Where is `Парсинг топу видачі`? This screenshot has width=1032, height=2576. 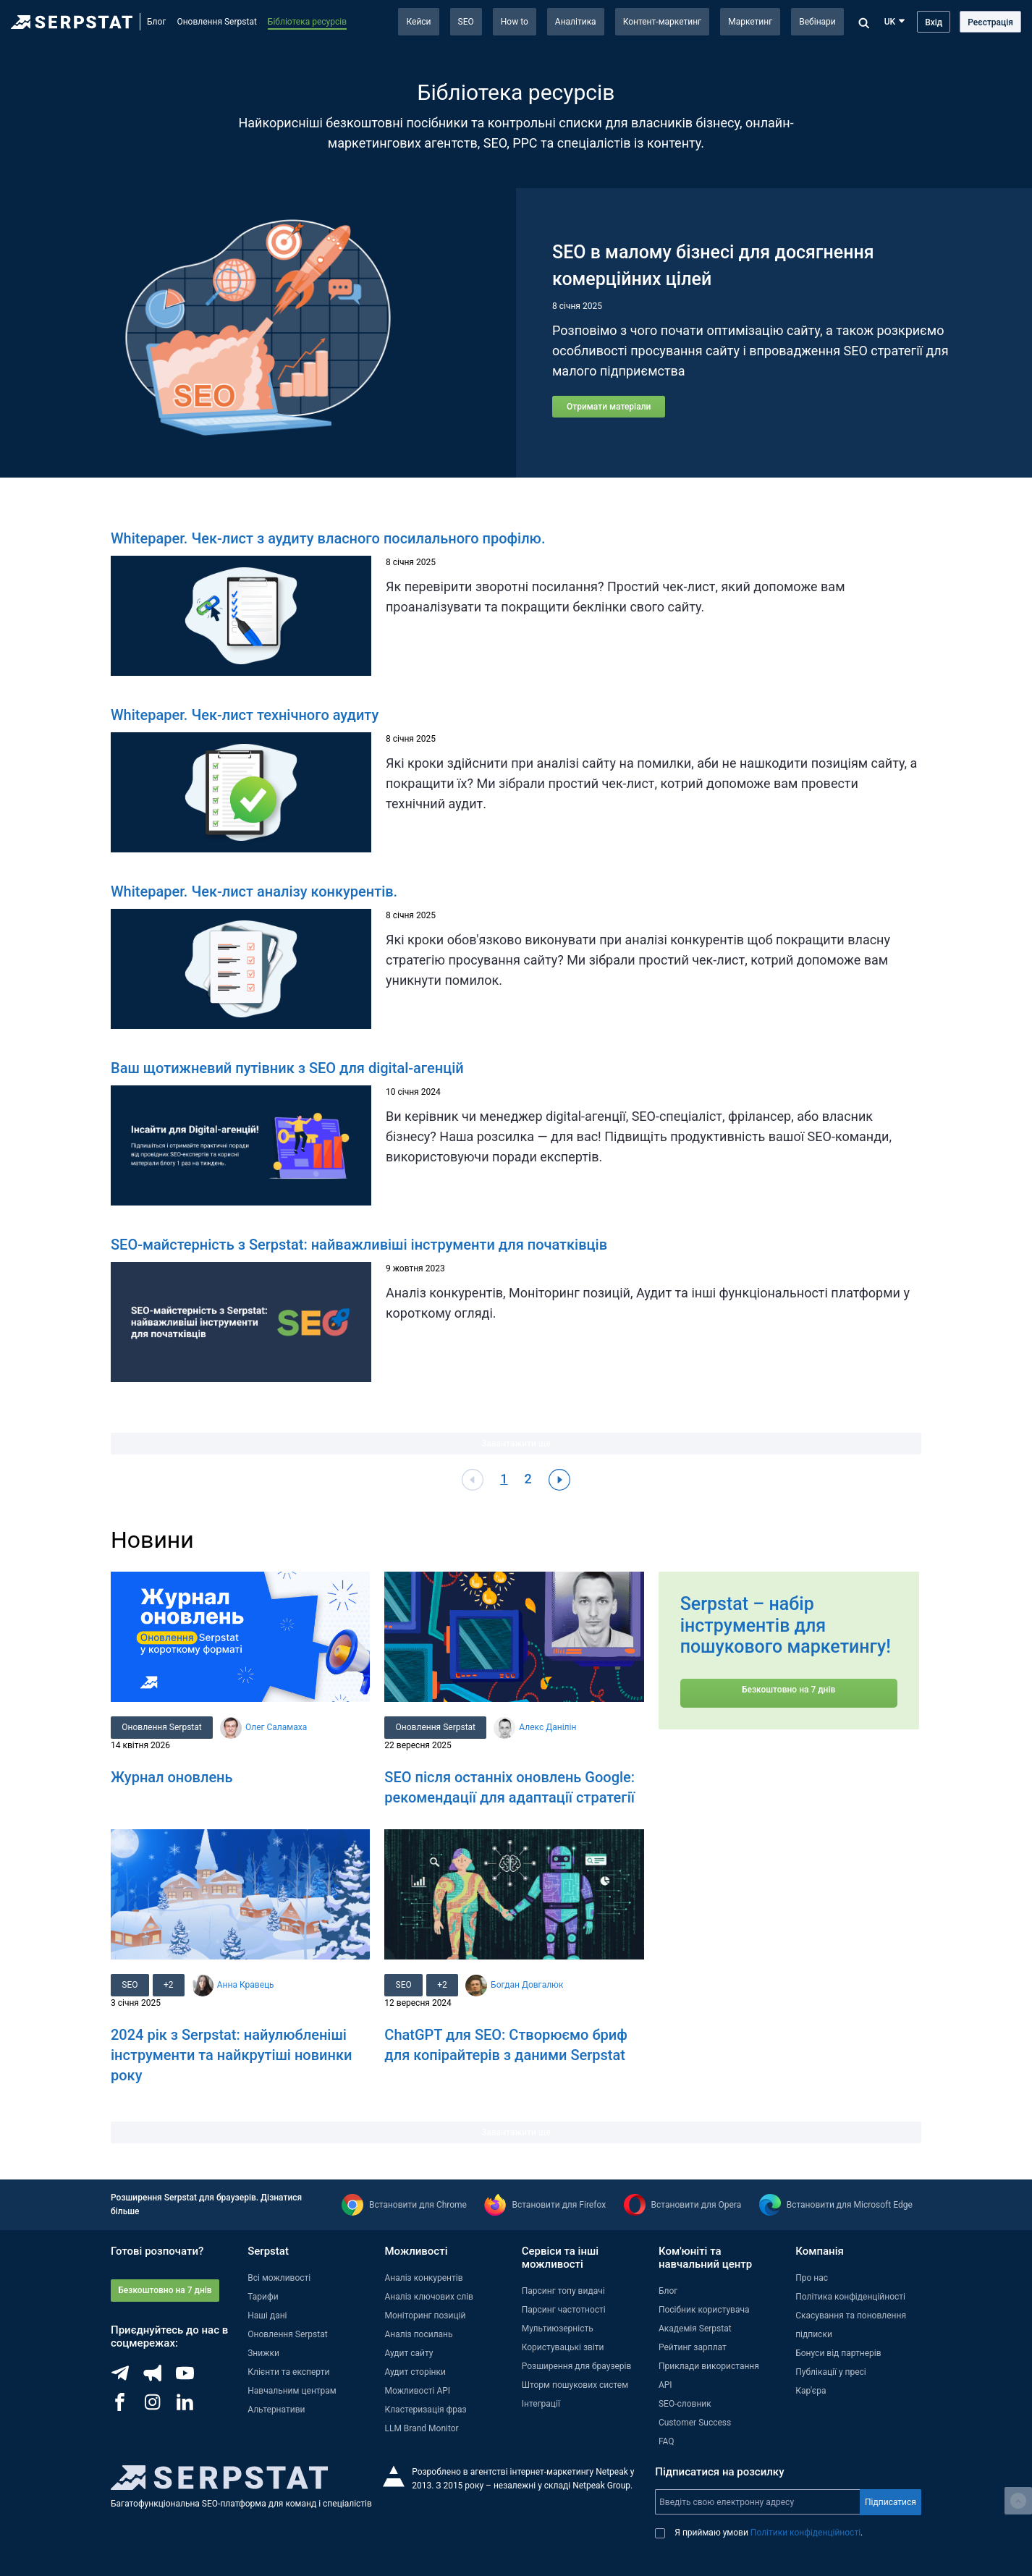 Парсинг топу видачі is located at coordinates (563, 2291).